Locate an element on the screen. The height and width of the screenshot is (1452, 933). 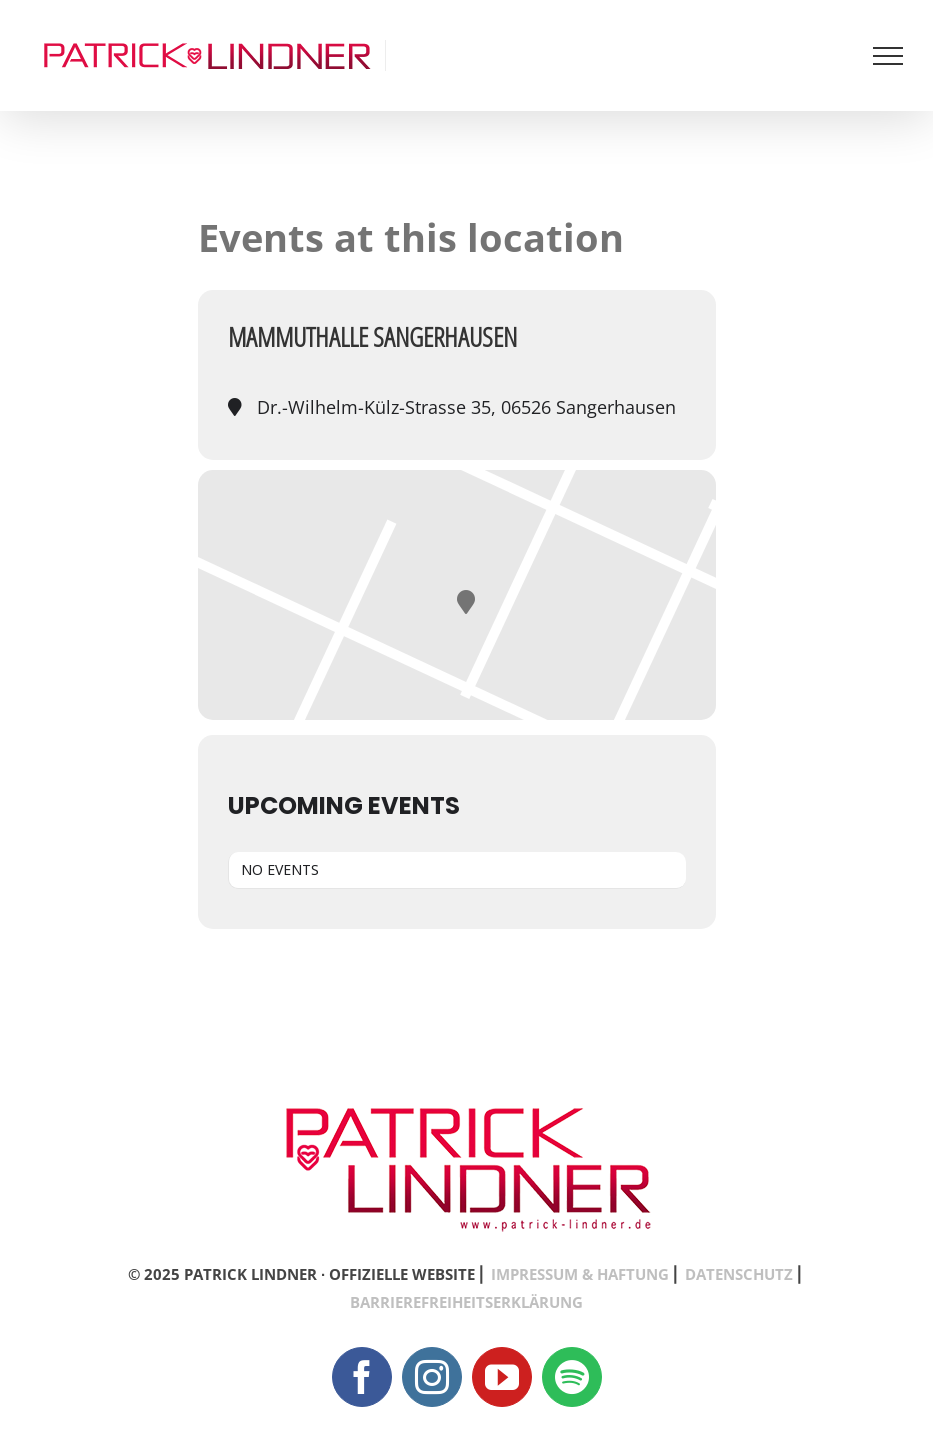
DATENSCHUTZ is located at coordinates (739, 1274).